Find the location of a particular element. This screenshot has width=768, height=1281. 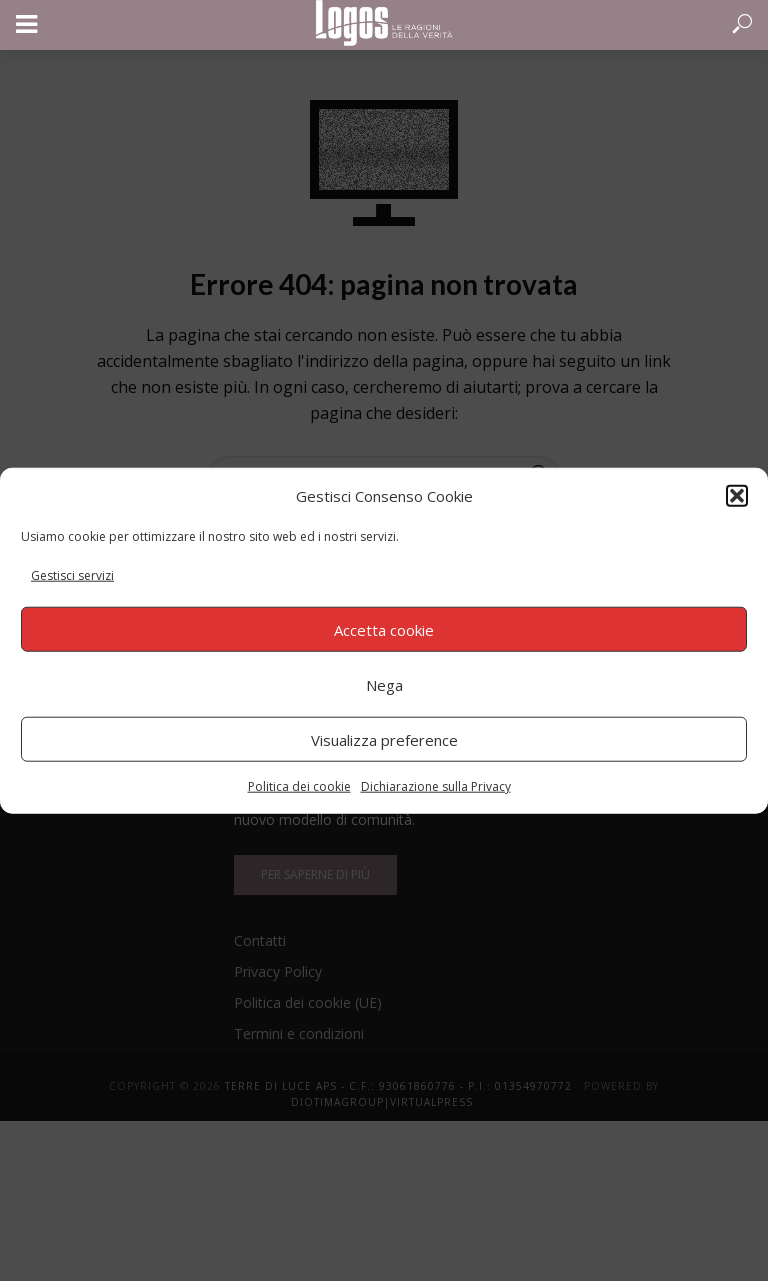

[button] is located at coordinates (737, 495).